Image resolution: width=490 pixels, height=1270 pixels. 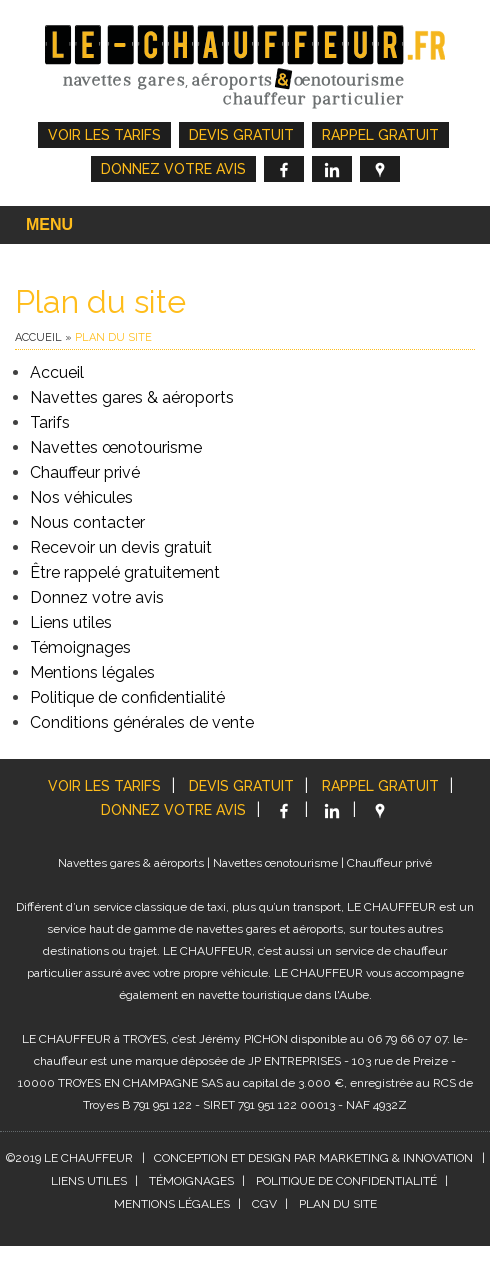 I want to click on Tarifs, so click(x=50, y=422).